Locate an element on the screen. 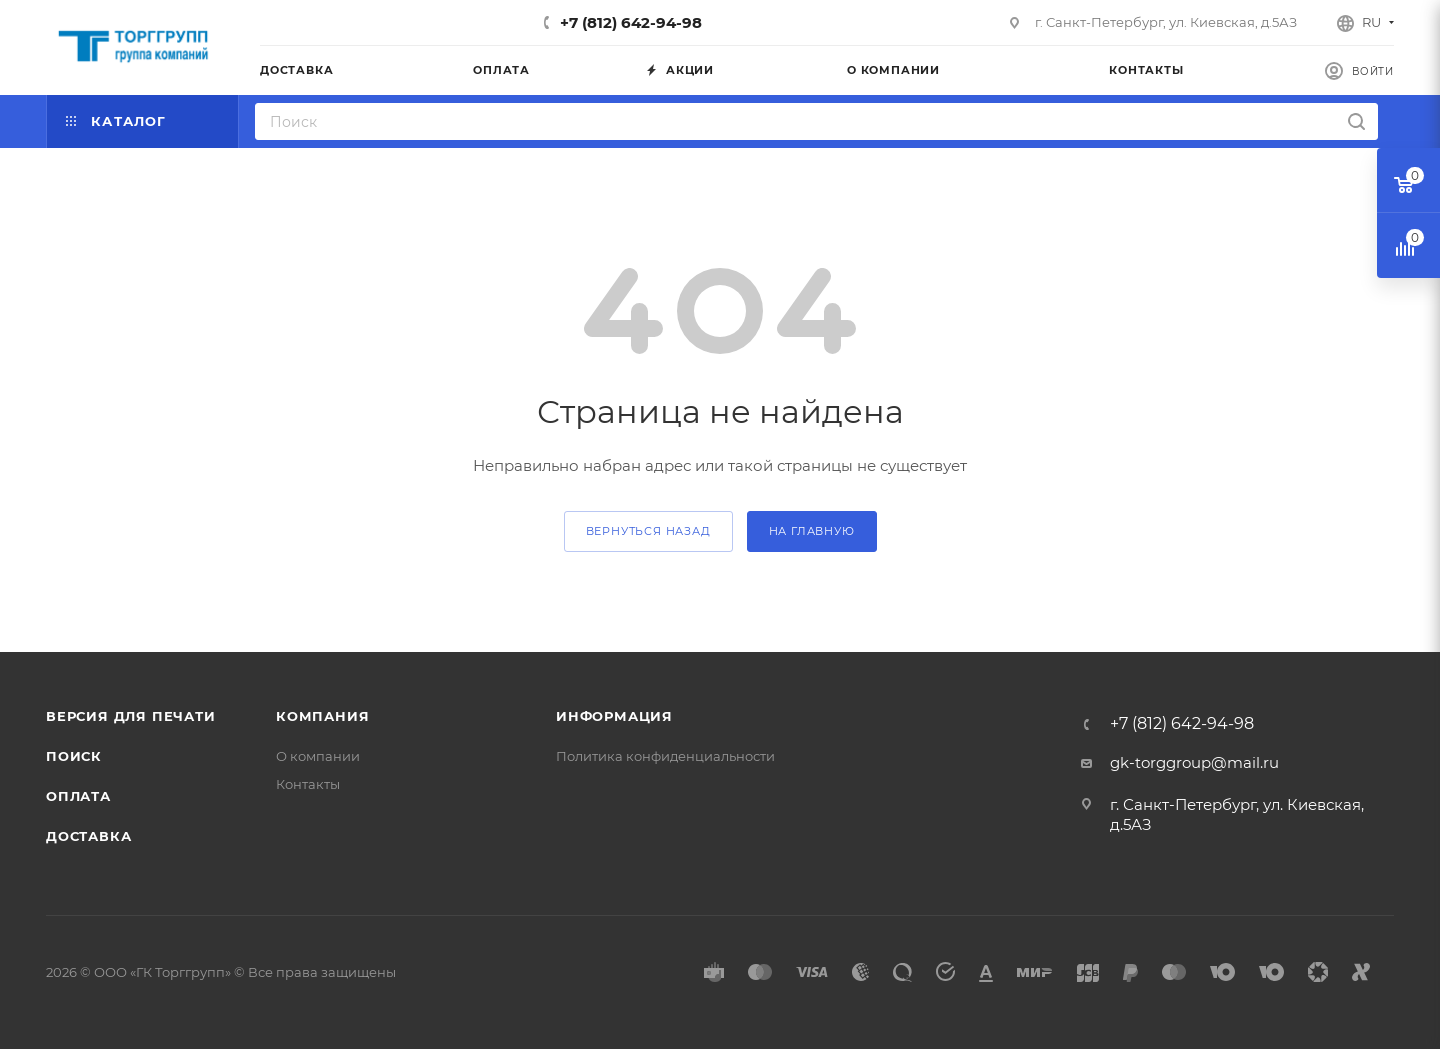 Image resolution: width=1440 pixels, height=1049 pixels. Оплата is located at coordinates (78, 796).